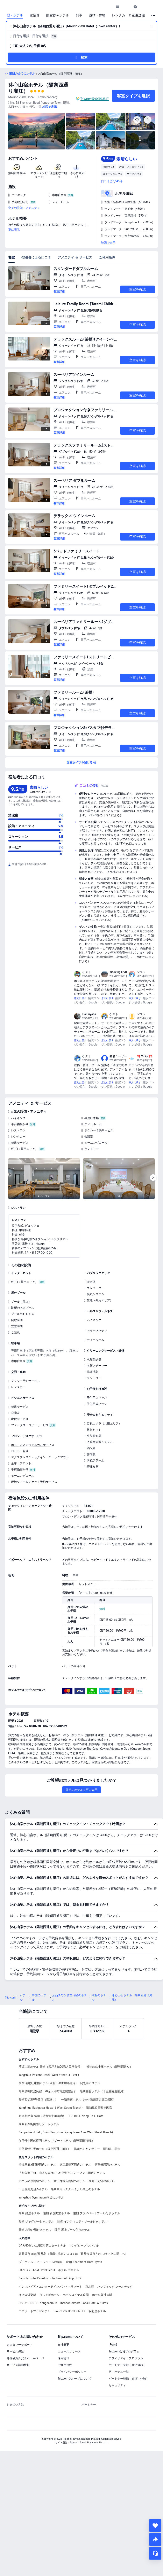  I want to click on [img], so click(36, 131).